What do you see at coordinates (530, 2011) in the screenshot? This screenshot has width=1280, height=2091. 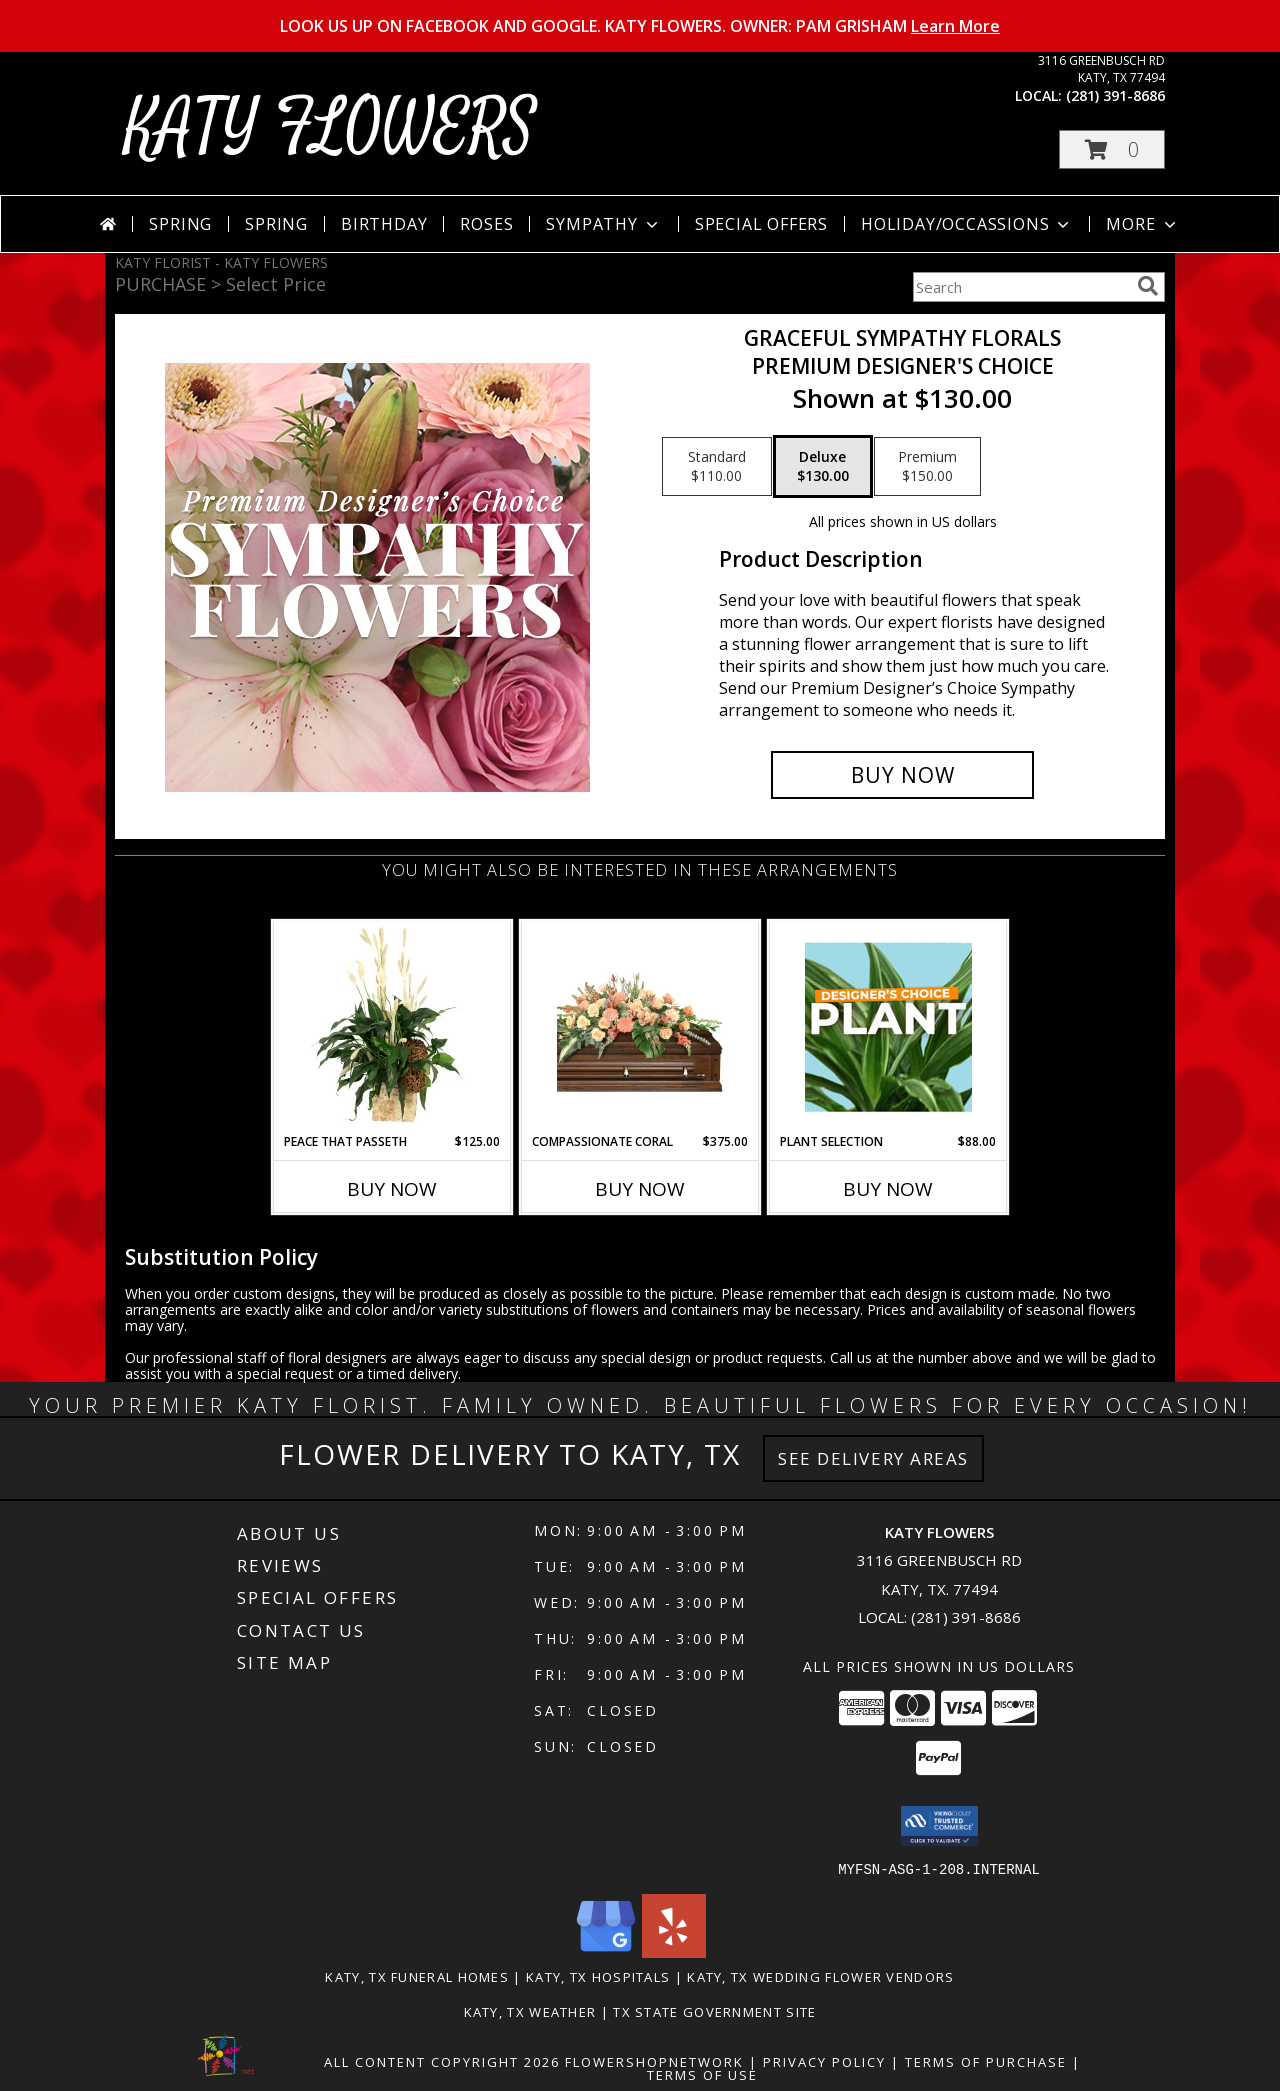 I see `Katy, TX Weather` at bounding box center [530, 2011].